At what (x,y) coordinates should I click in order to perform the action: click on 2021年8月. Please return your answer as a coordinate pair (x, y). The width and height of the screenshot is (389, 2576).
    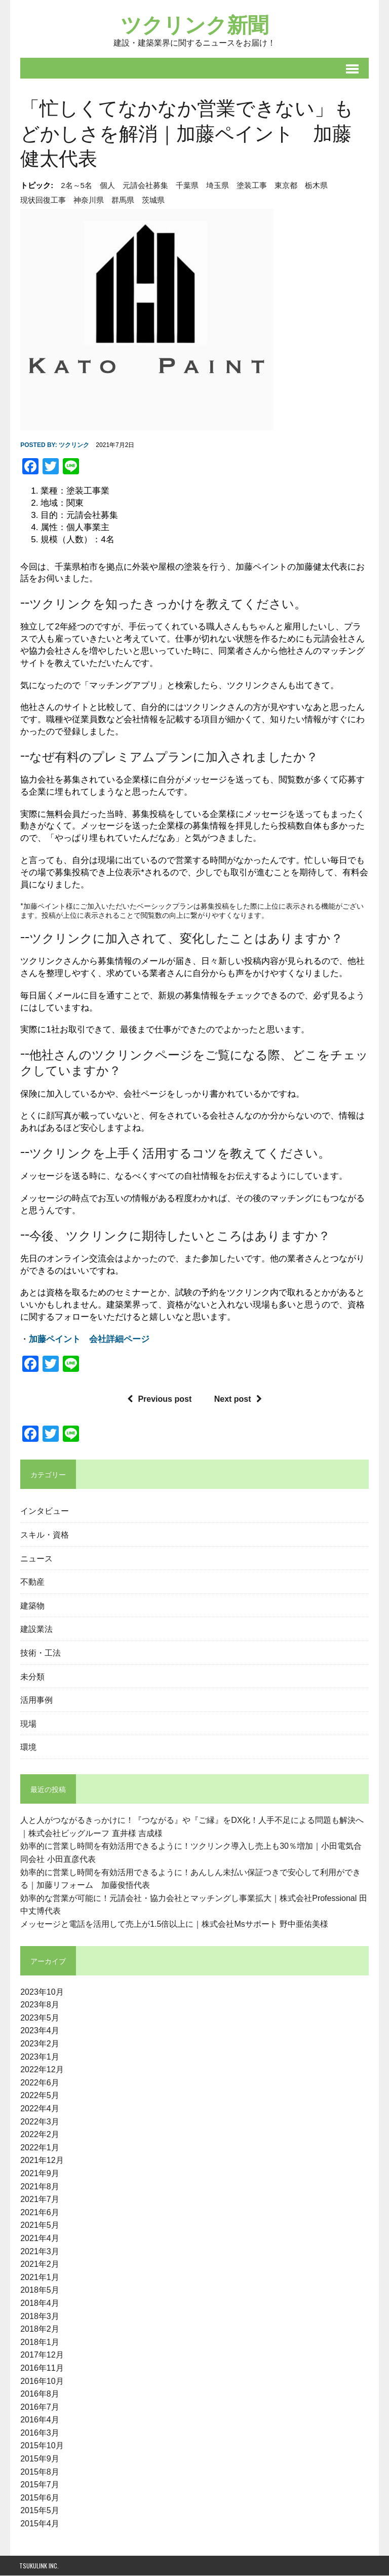
    Looking at the image, I should click on (38, 2187).